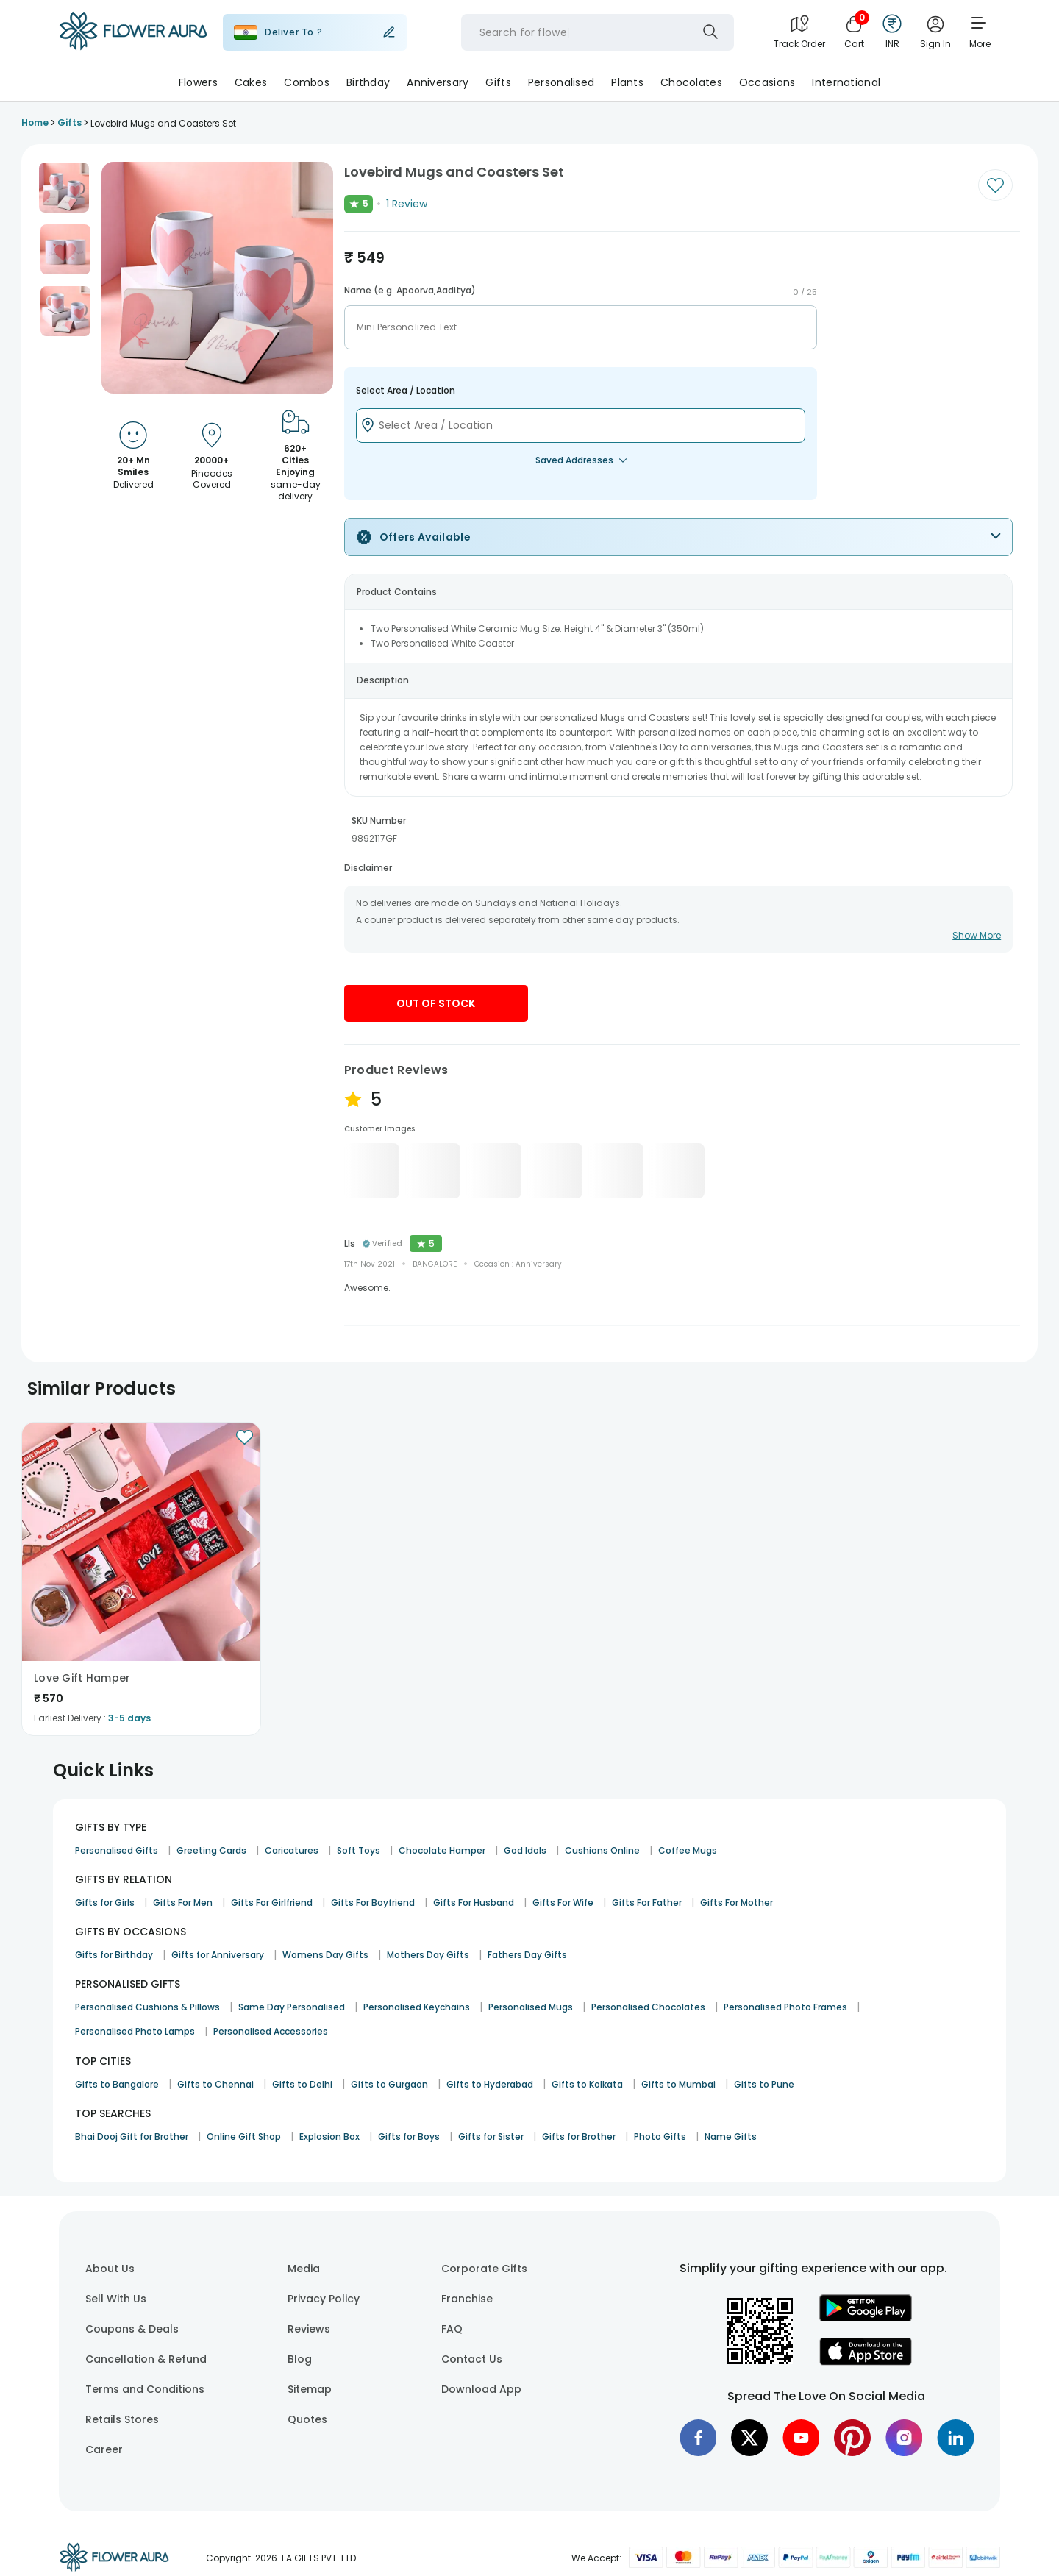  Describe the element at coordinates (467, 2298) in the screenshot. I see `Franchise` at that location.